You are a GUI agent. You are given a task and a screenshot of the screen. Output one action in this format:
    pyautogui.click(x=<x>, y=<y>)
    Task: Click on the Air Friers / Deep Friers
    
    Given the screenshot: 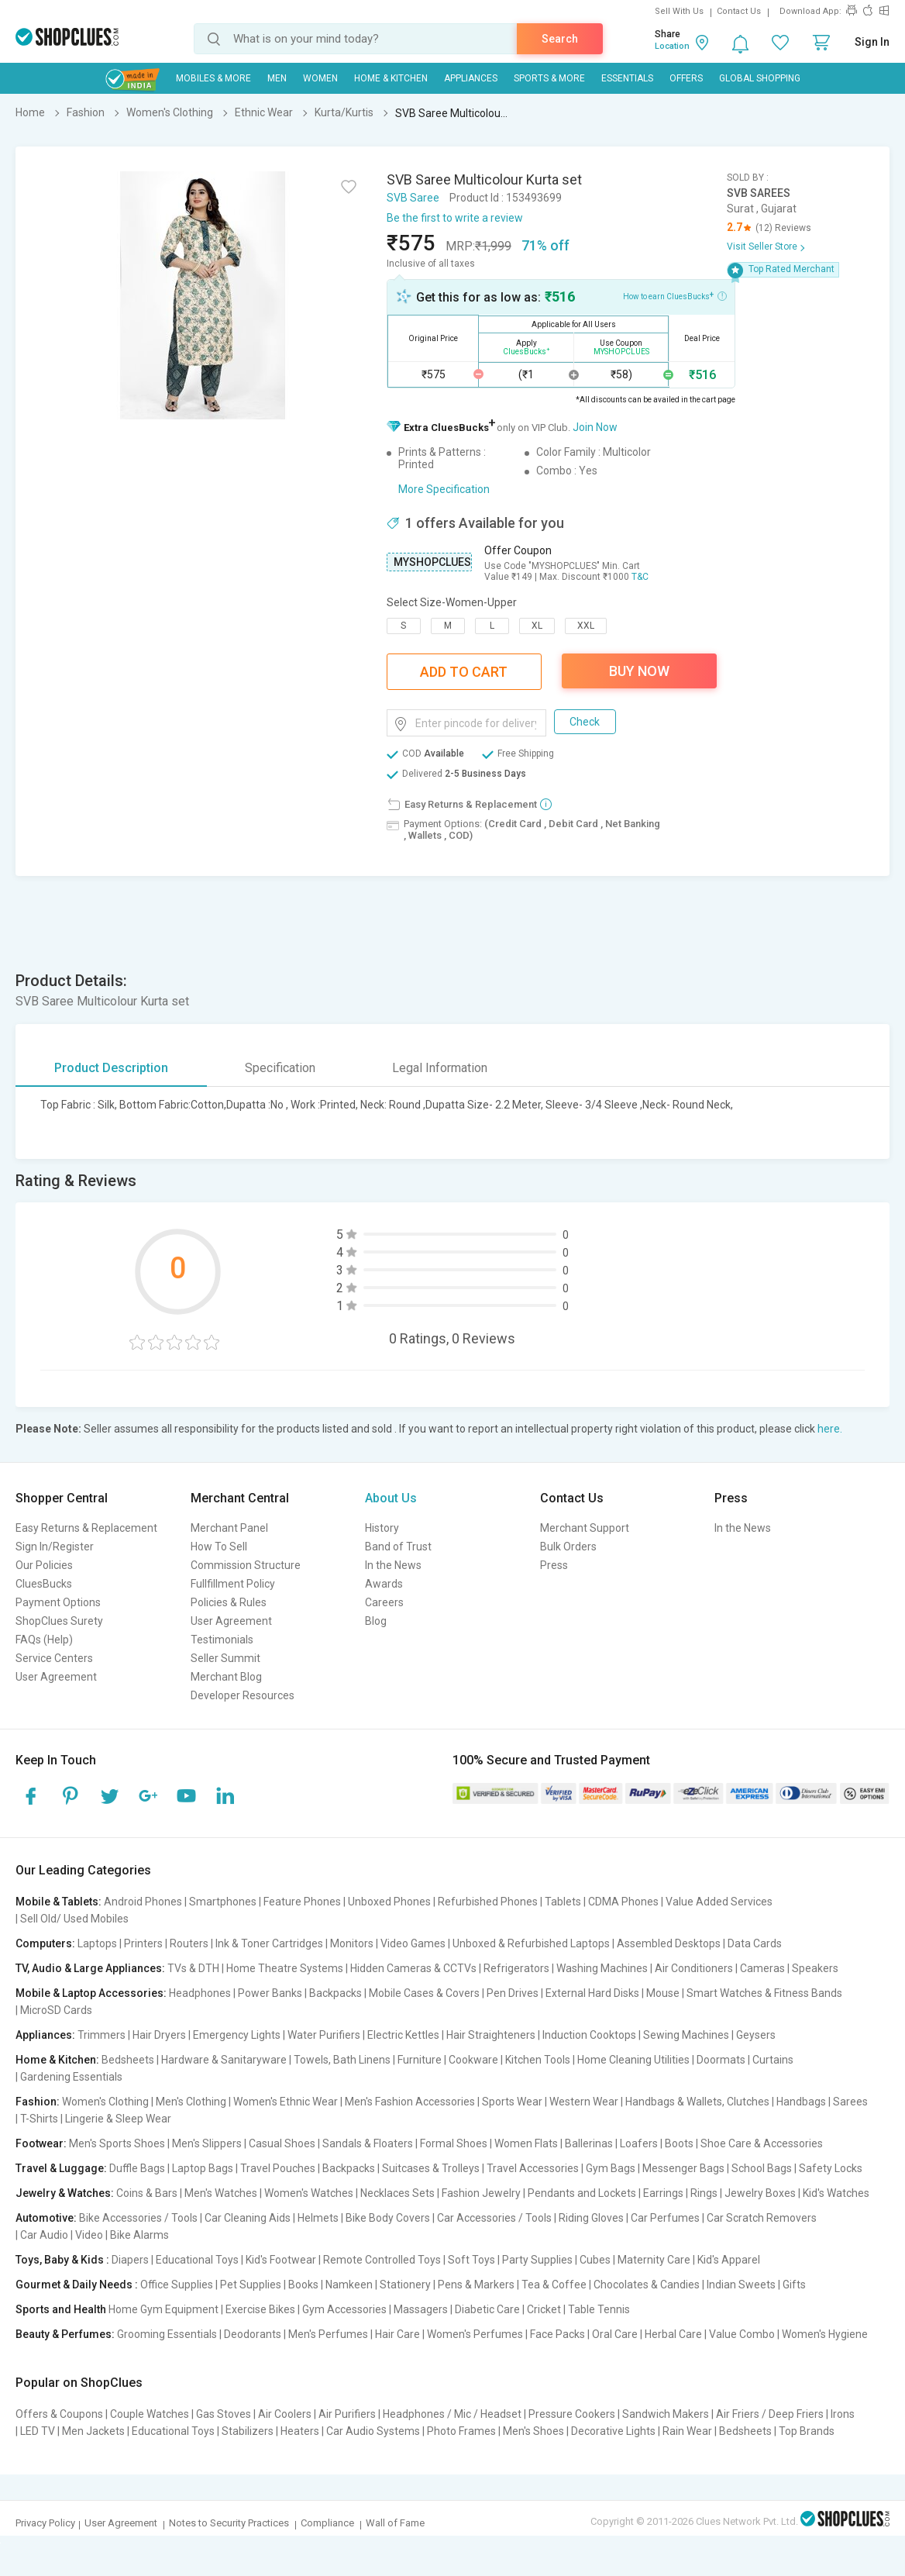 What is the action you would take?
    pyautogui.click(x=770, y=2414)
    